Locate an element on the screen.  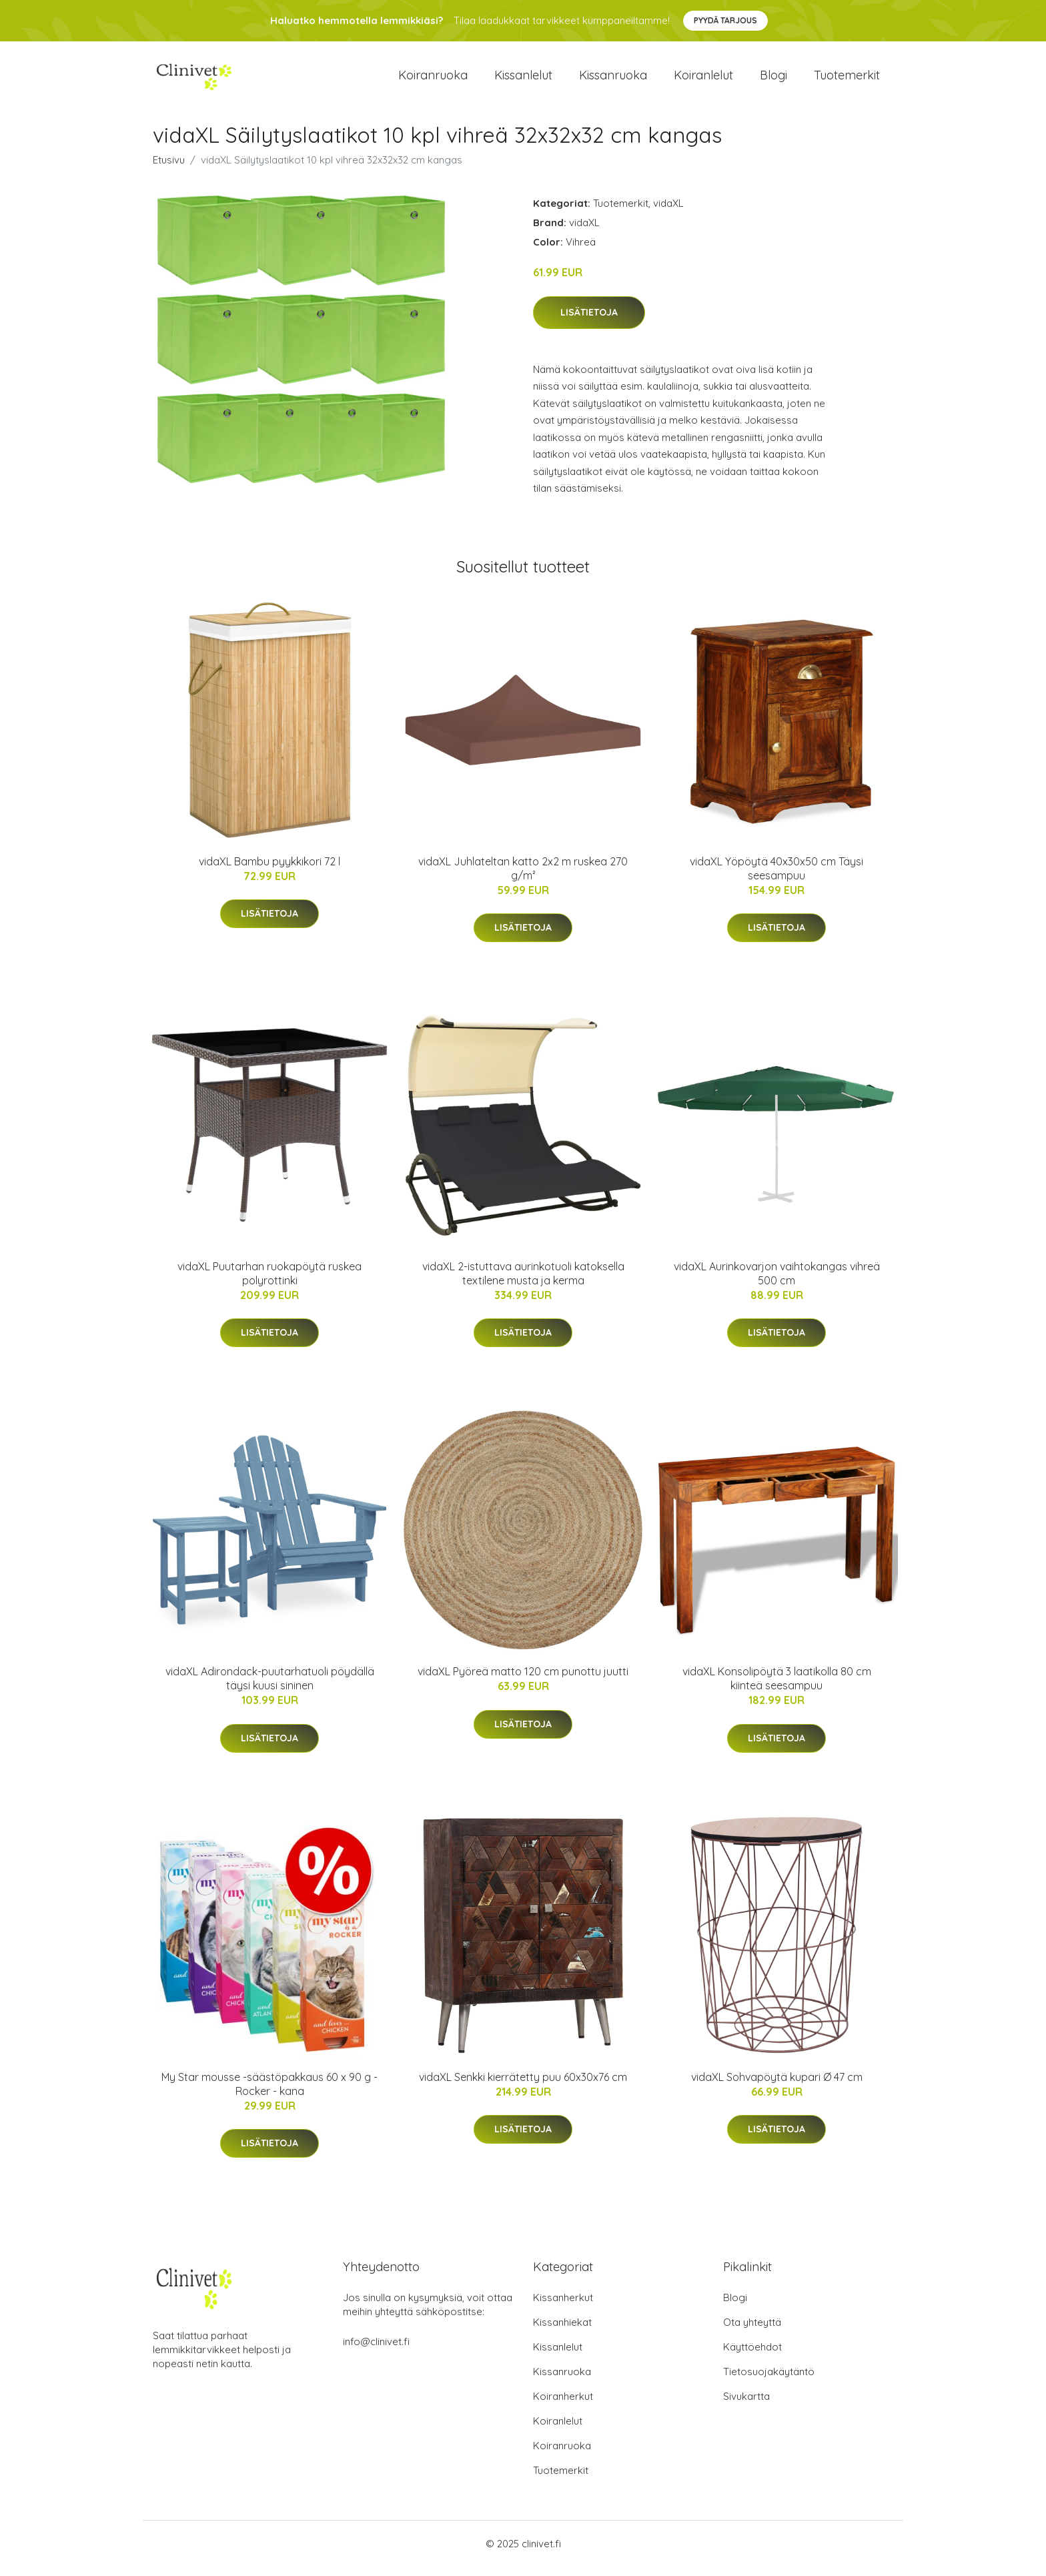
vidaXL Adirondack-puutarhatuoli pöydällä täysi kuusi sininen is located at coordinates (269, 1687).